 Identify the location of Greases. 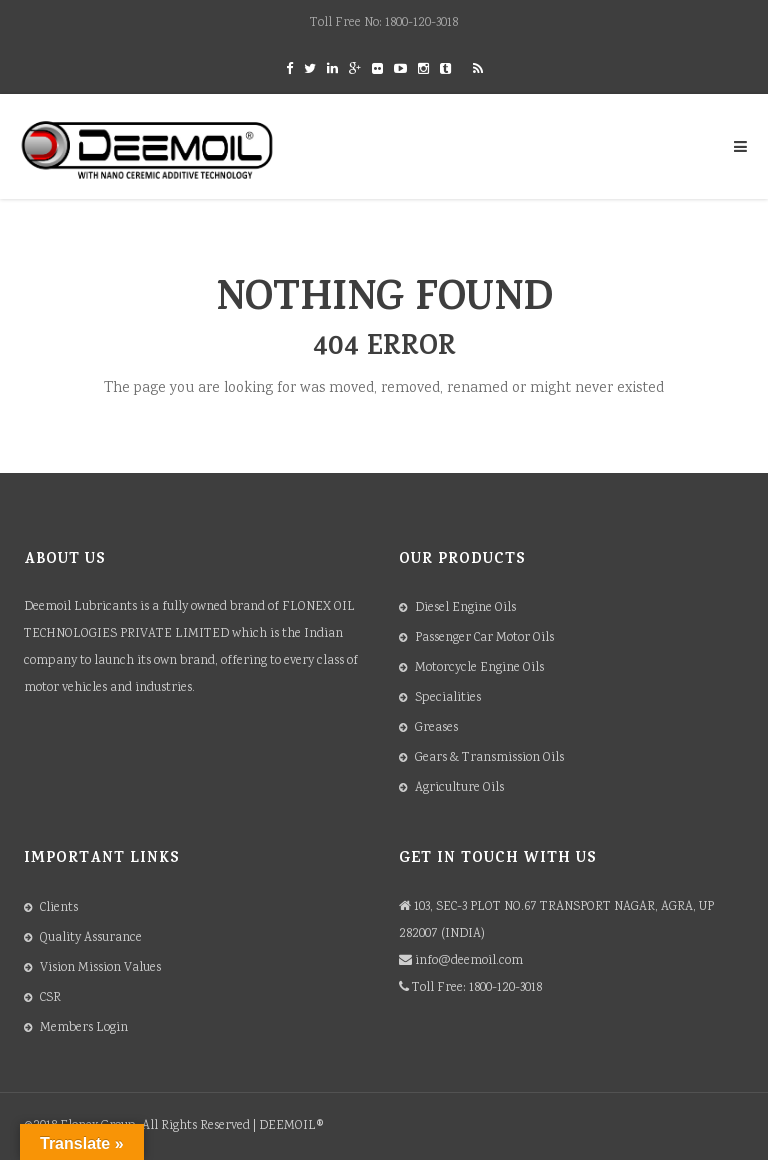
(436, 728).